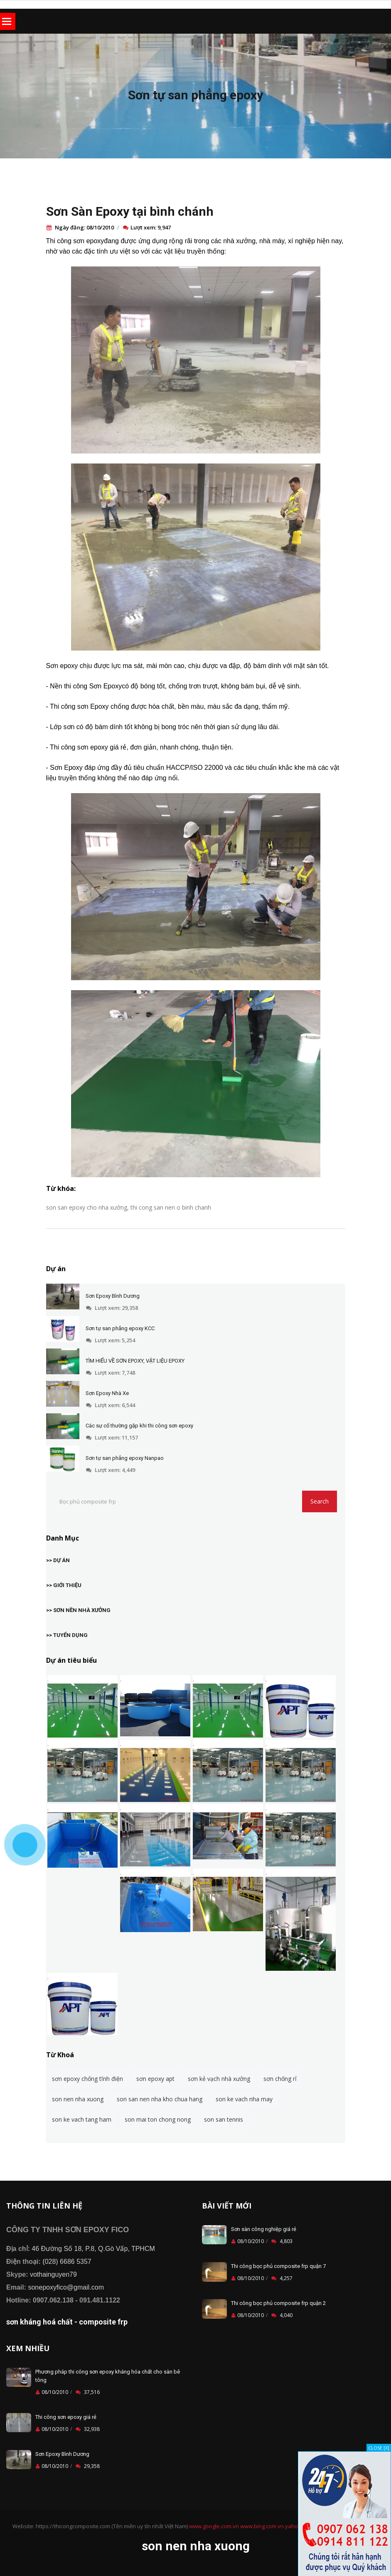  What do you see at coordinates (295, 2526) in the screenshot?
I see `vn.yahoo.com` at bounding box center [295, 2526].